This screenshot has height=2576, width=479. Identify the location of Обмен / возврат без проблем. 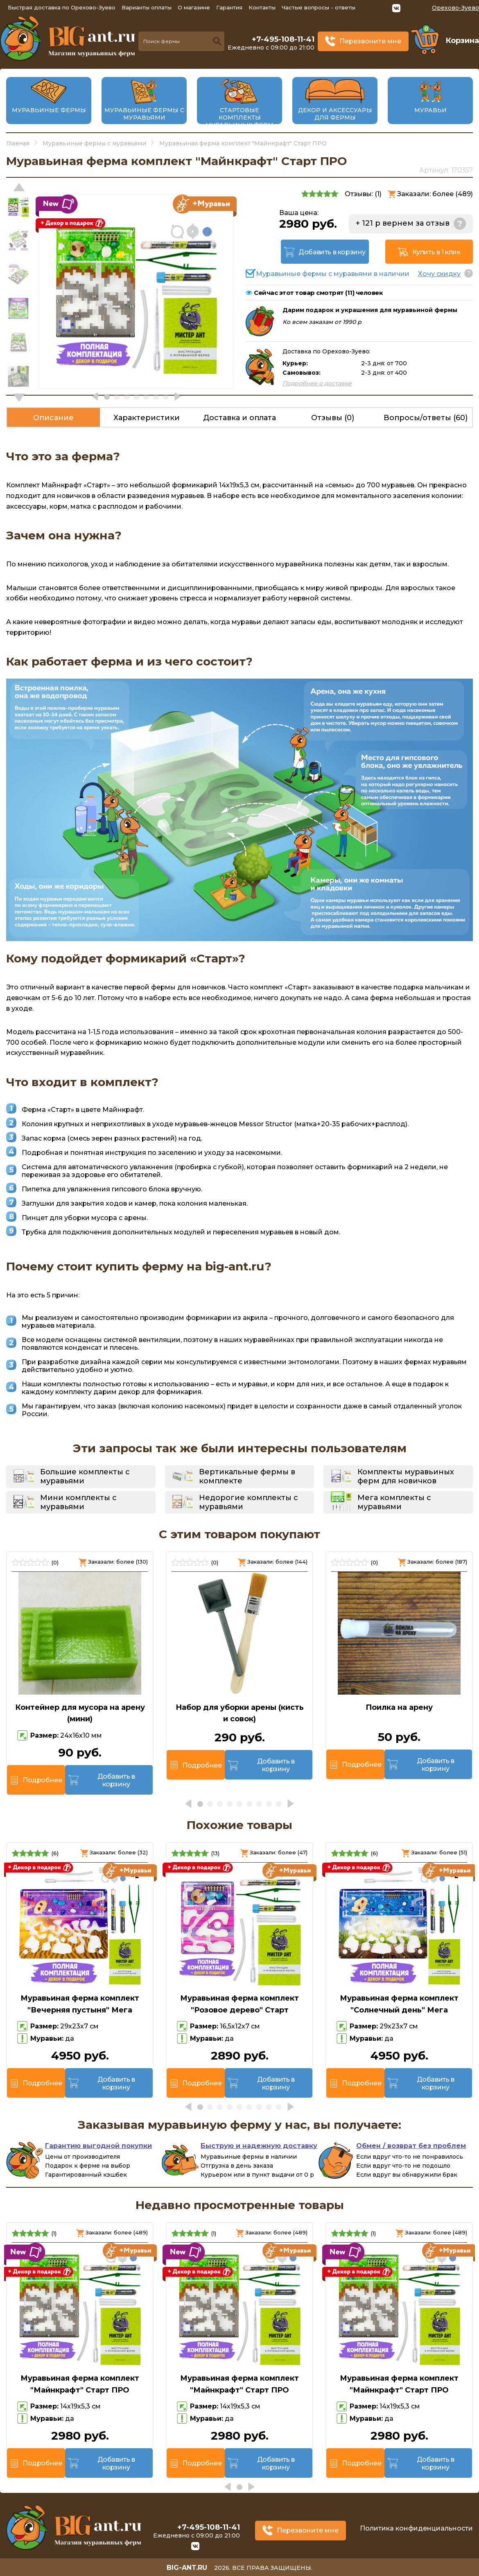
(411, 2146).